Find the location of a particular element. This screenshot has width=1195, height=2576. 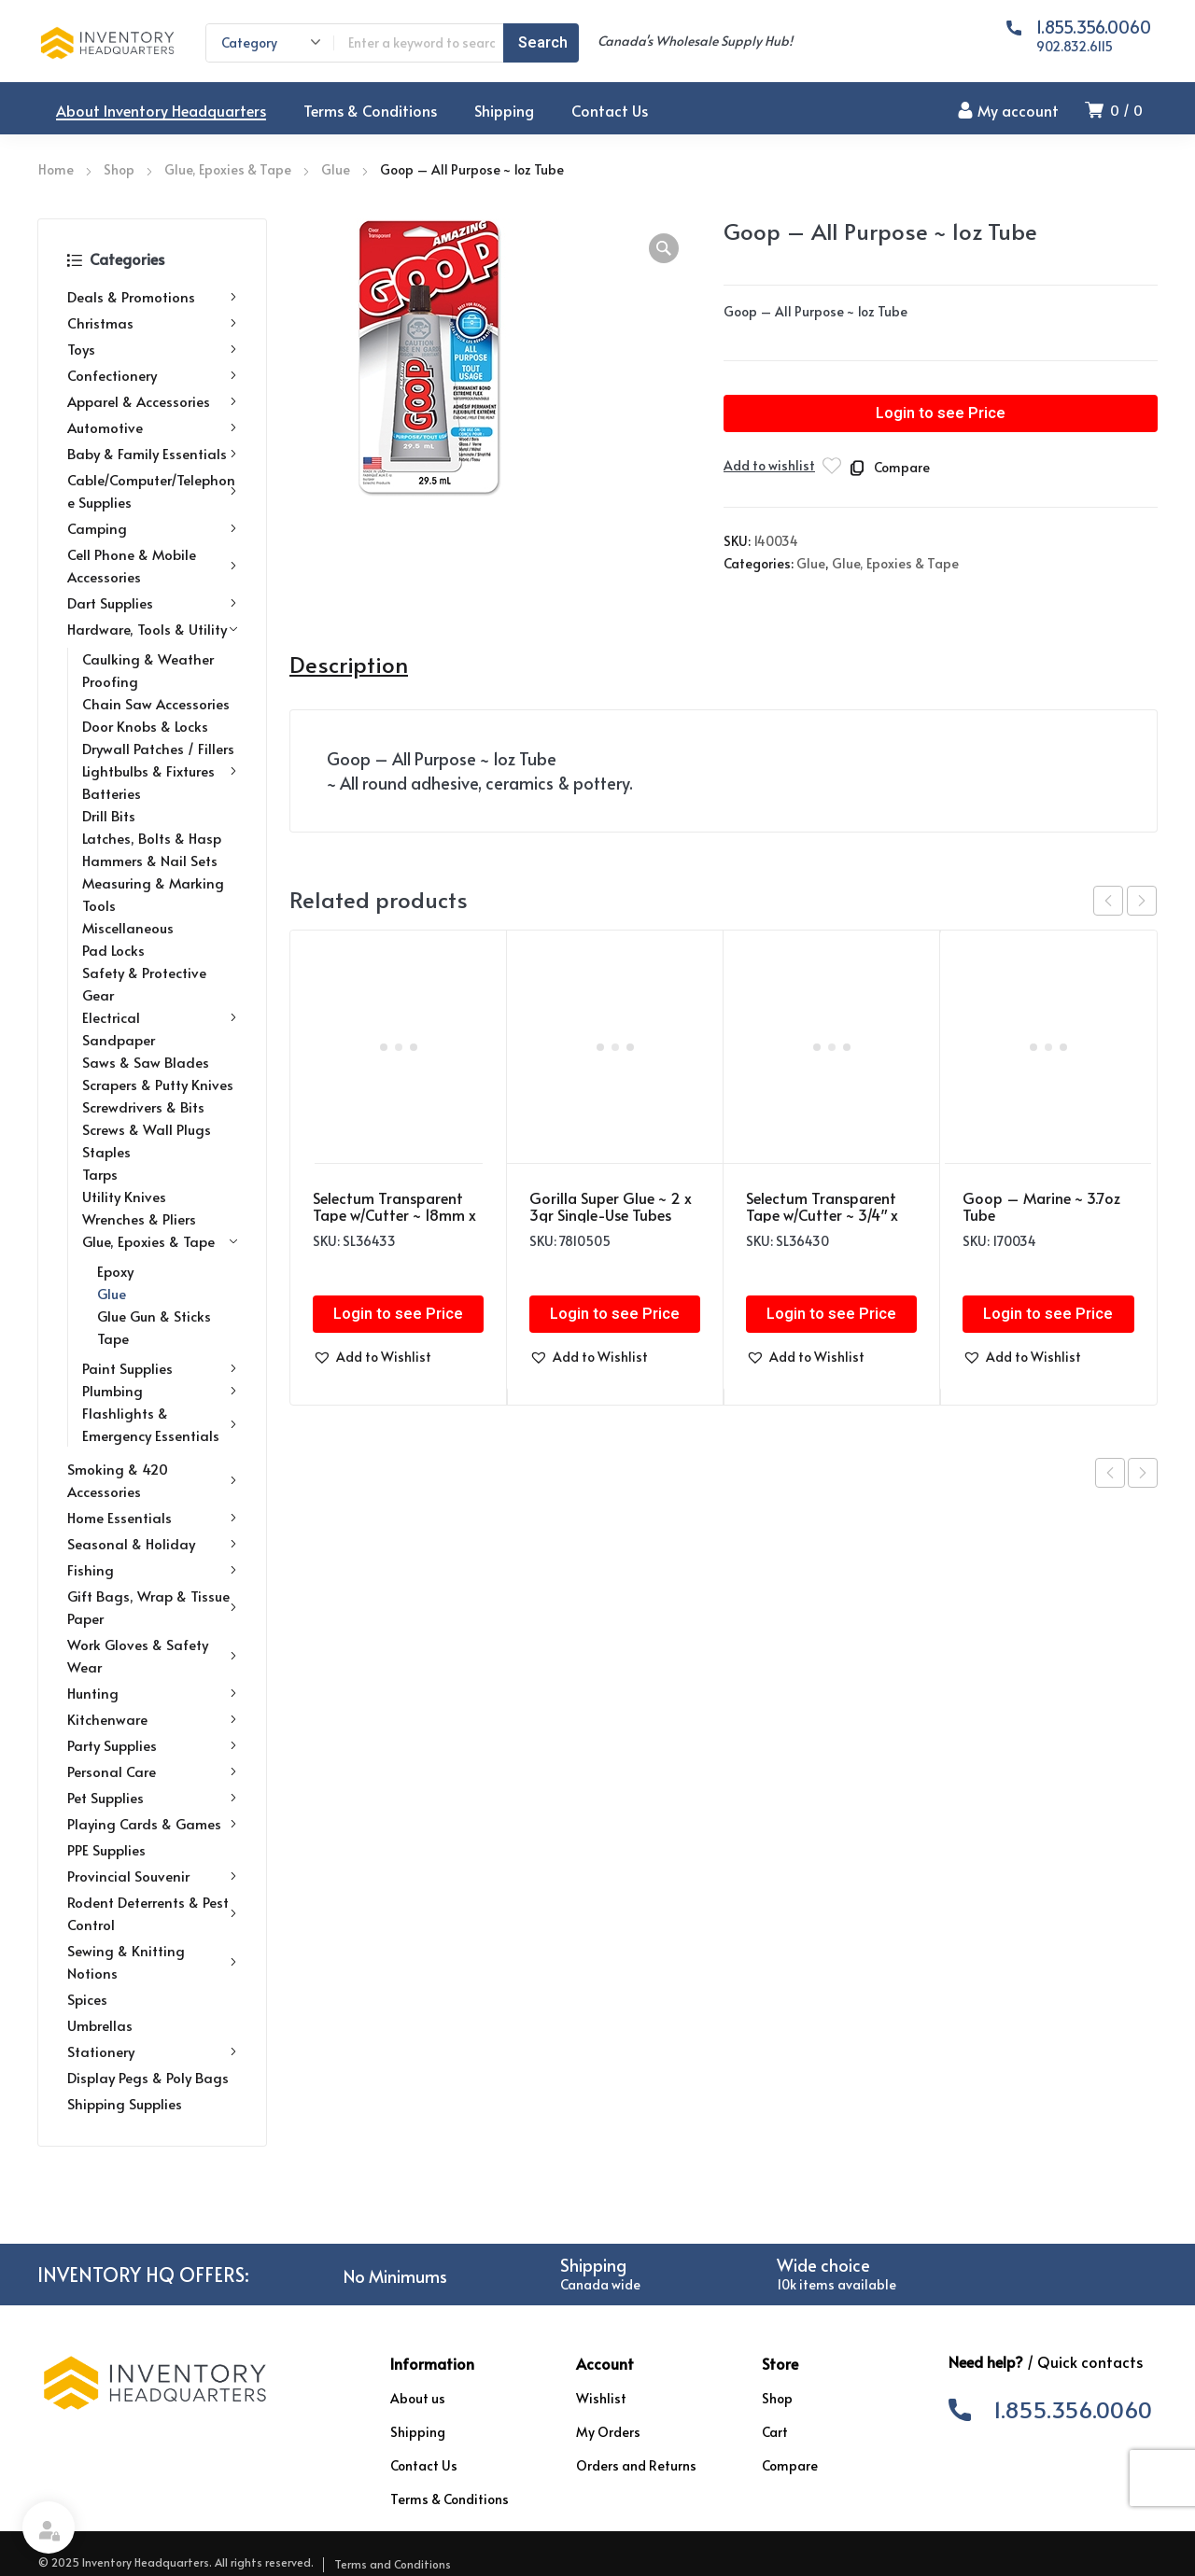

Seasonal & Holiday is located at coordinates (152, 1544).